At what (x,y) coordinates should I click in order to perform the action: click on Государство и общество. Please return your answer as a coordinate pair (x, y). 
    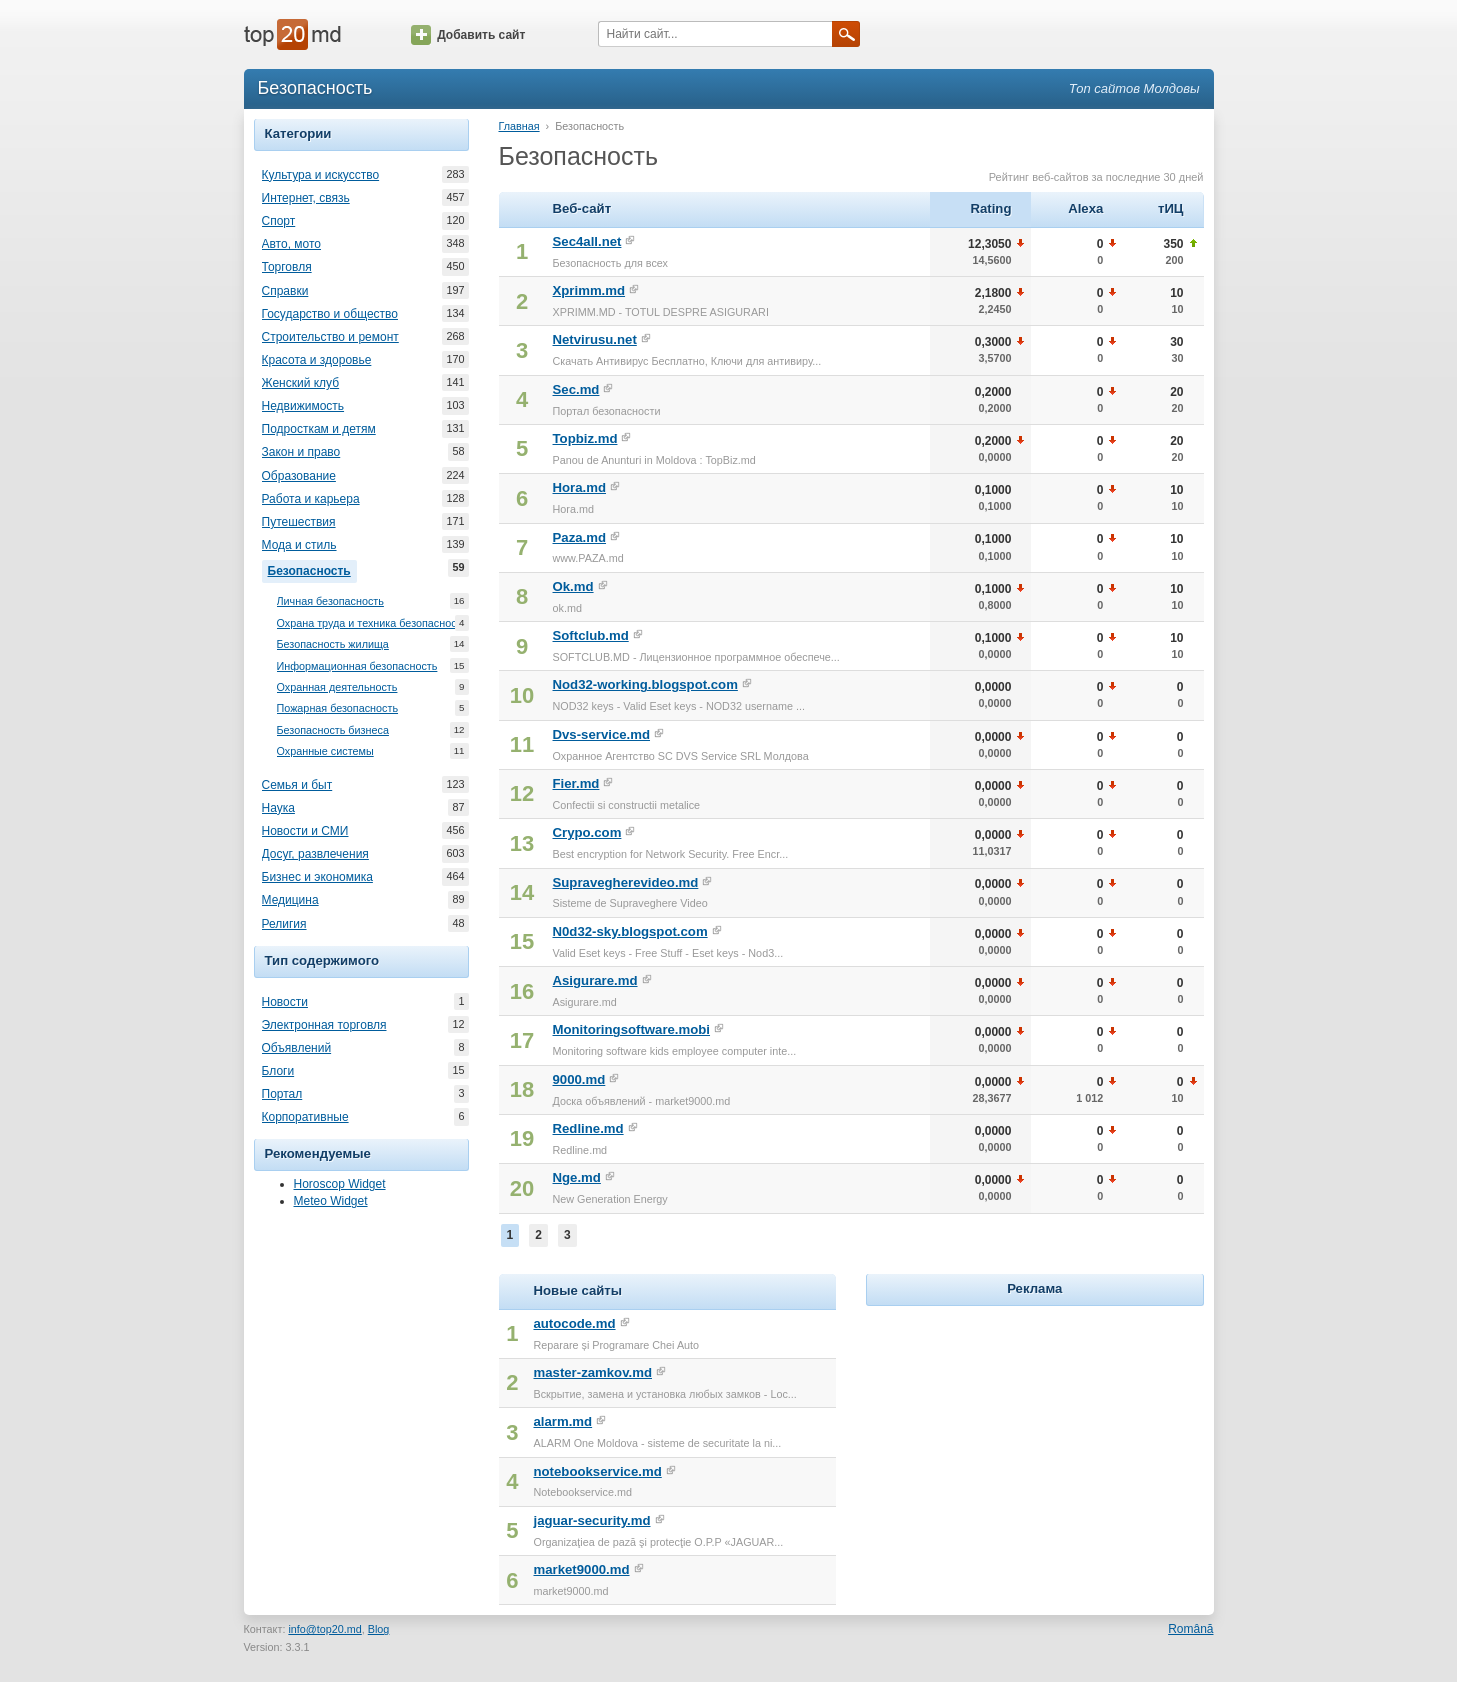
    Looking at the image, I should click on (330, 314).